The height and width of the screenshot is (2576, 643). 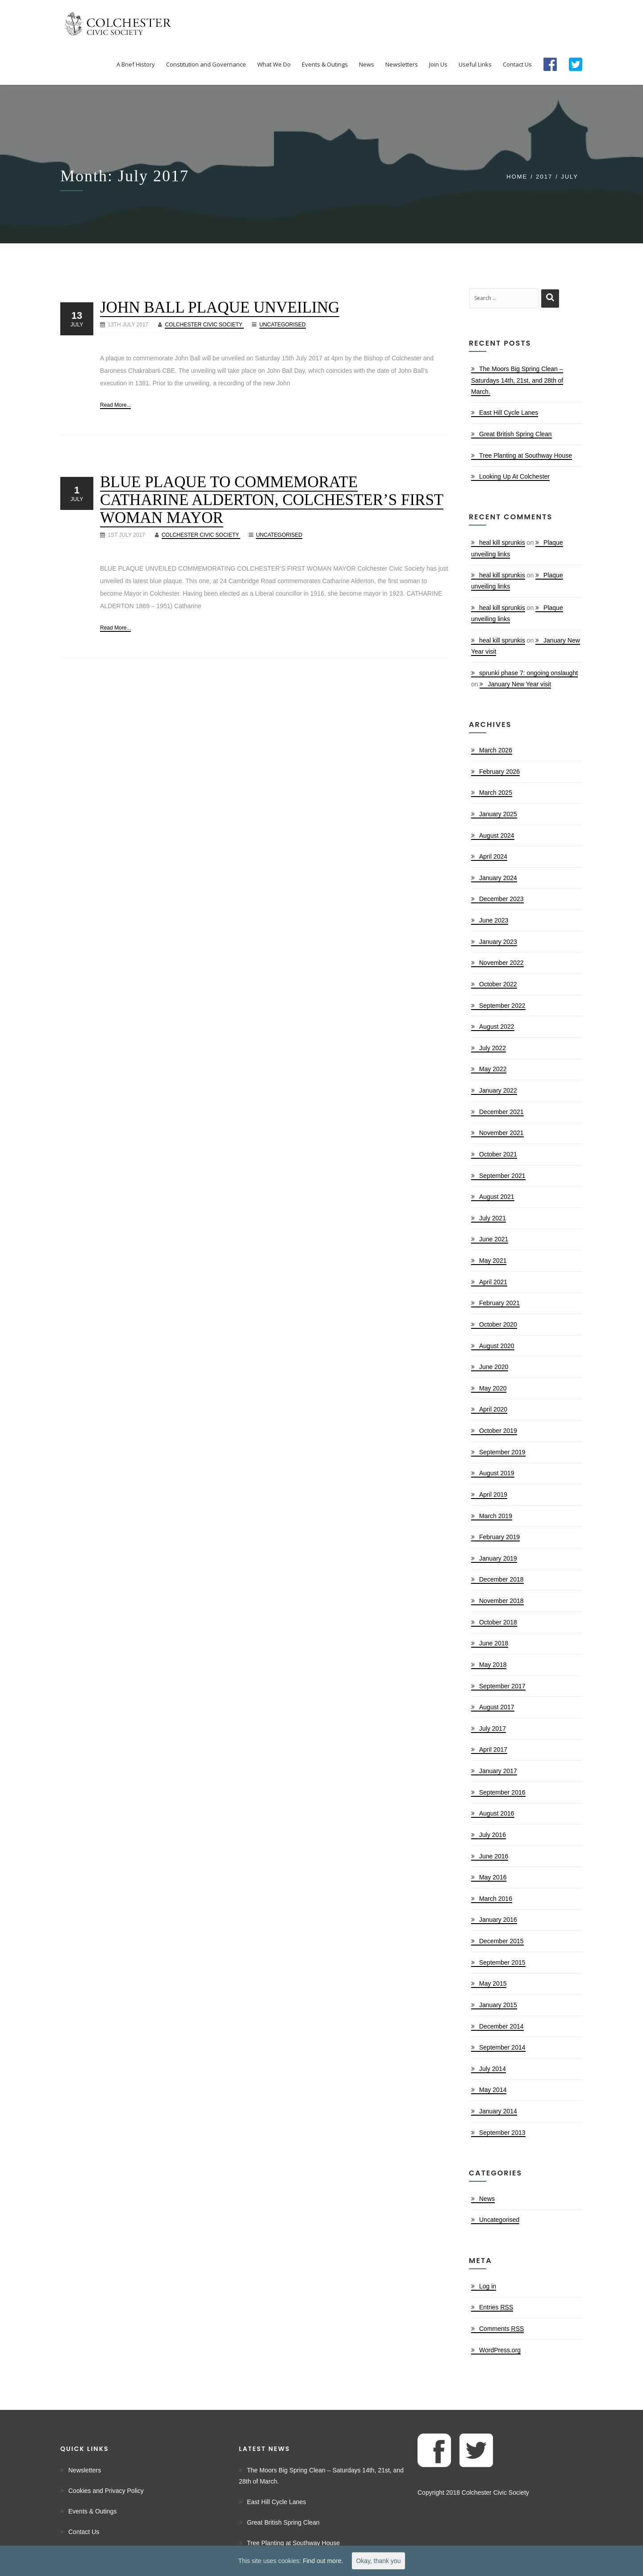 I want to click on June 2021, so click(x=493, y=1239).